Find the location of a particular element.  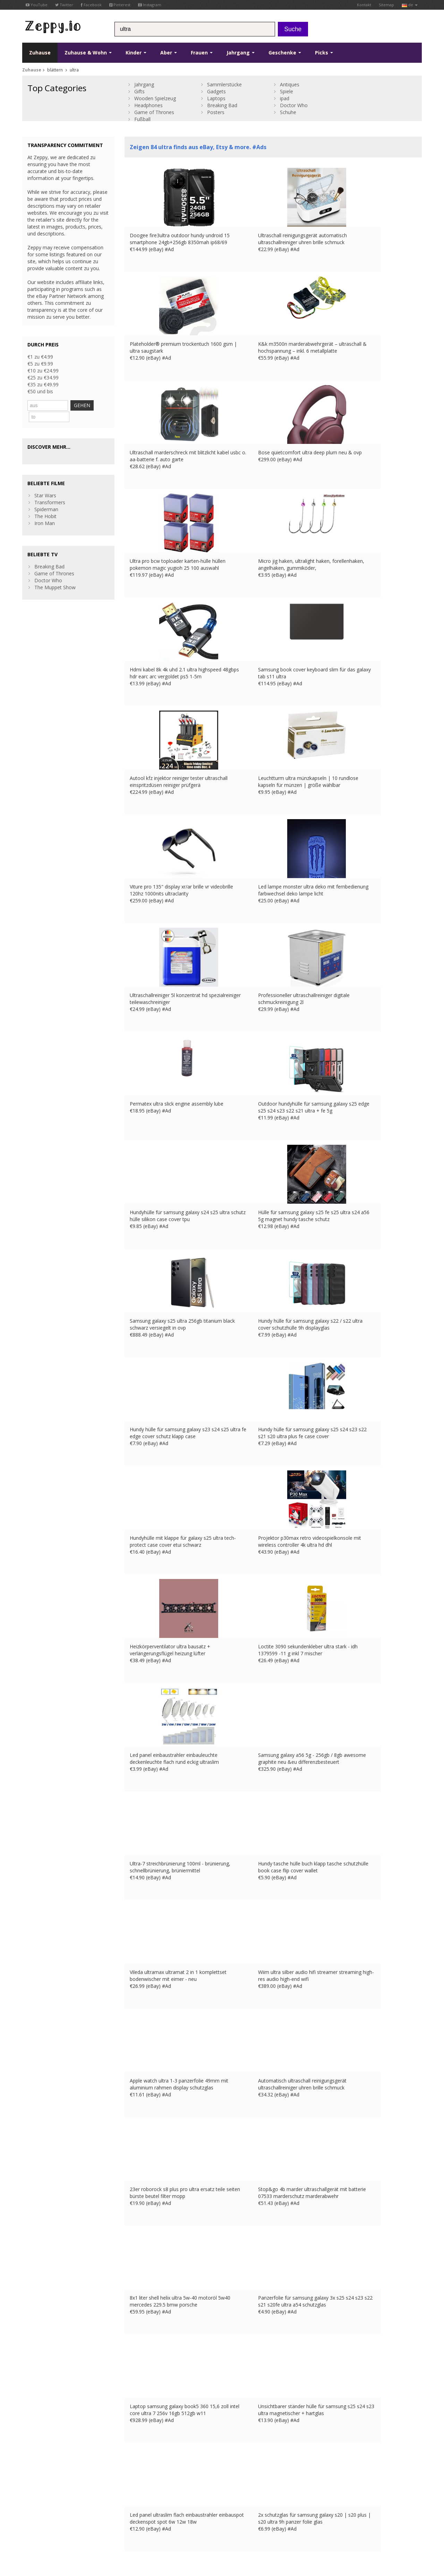

The Hobit is located at coordinates (45, 504).